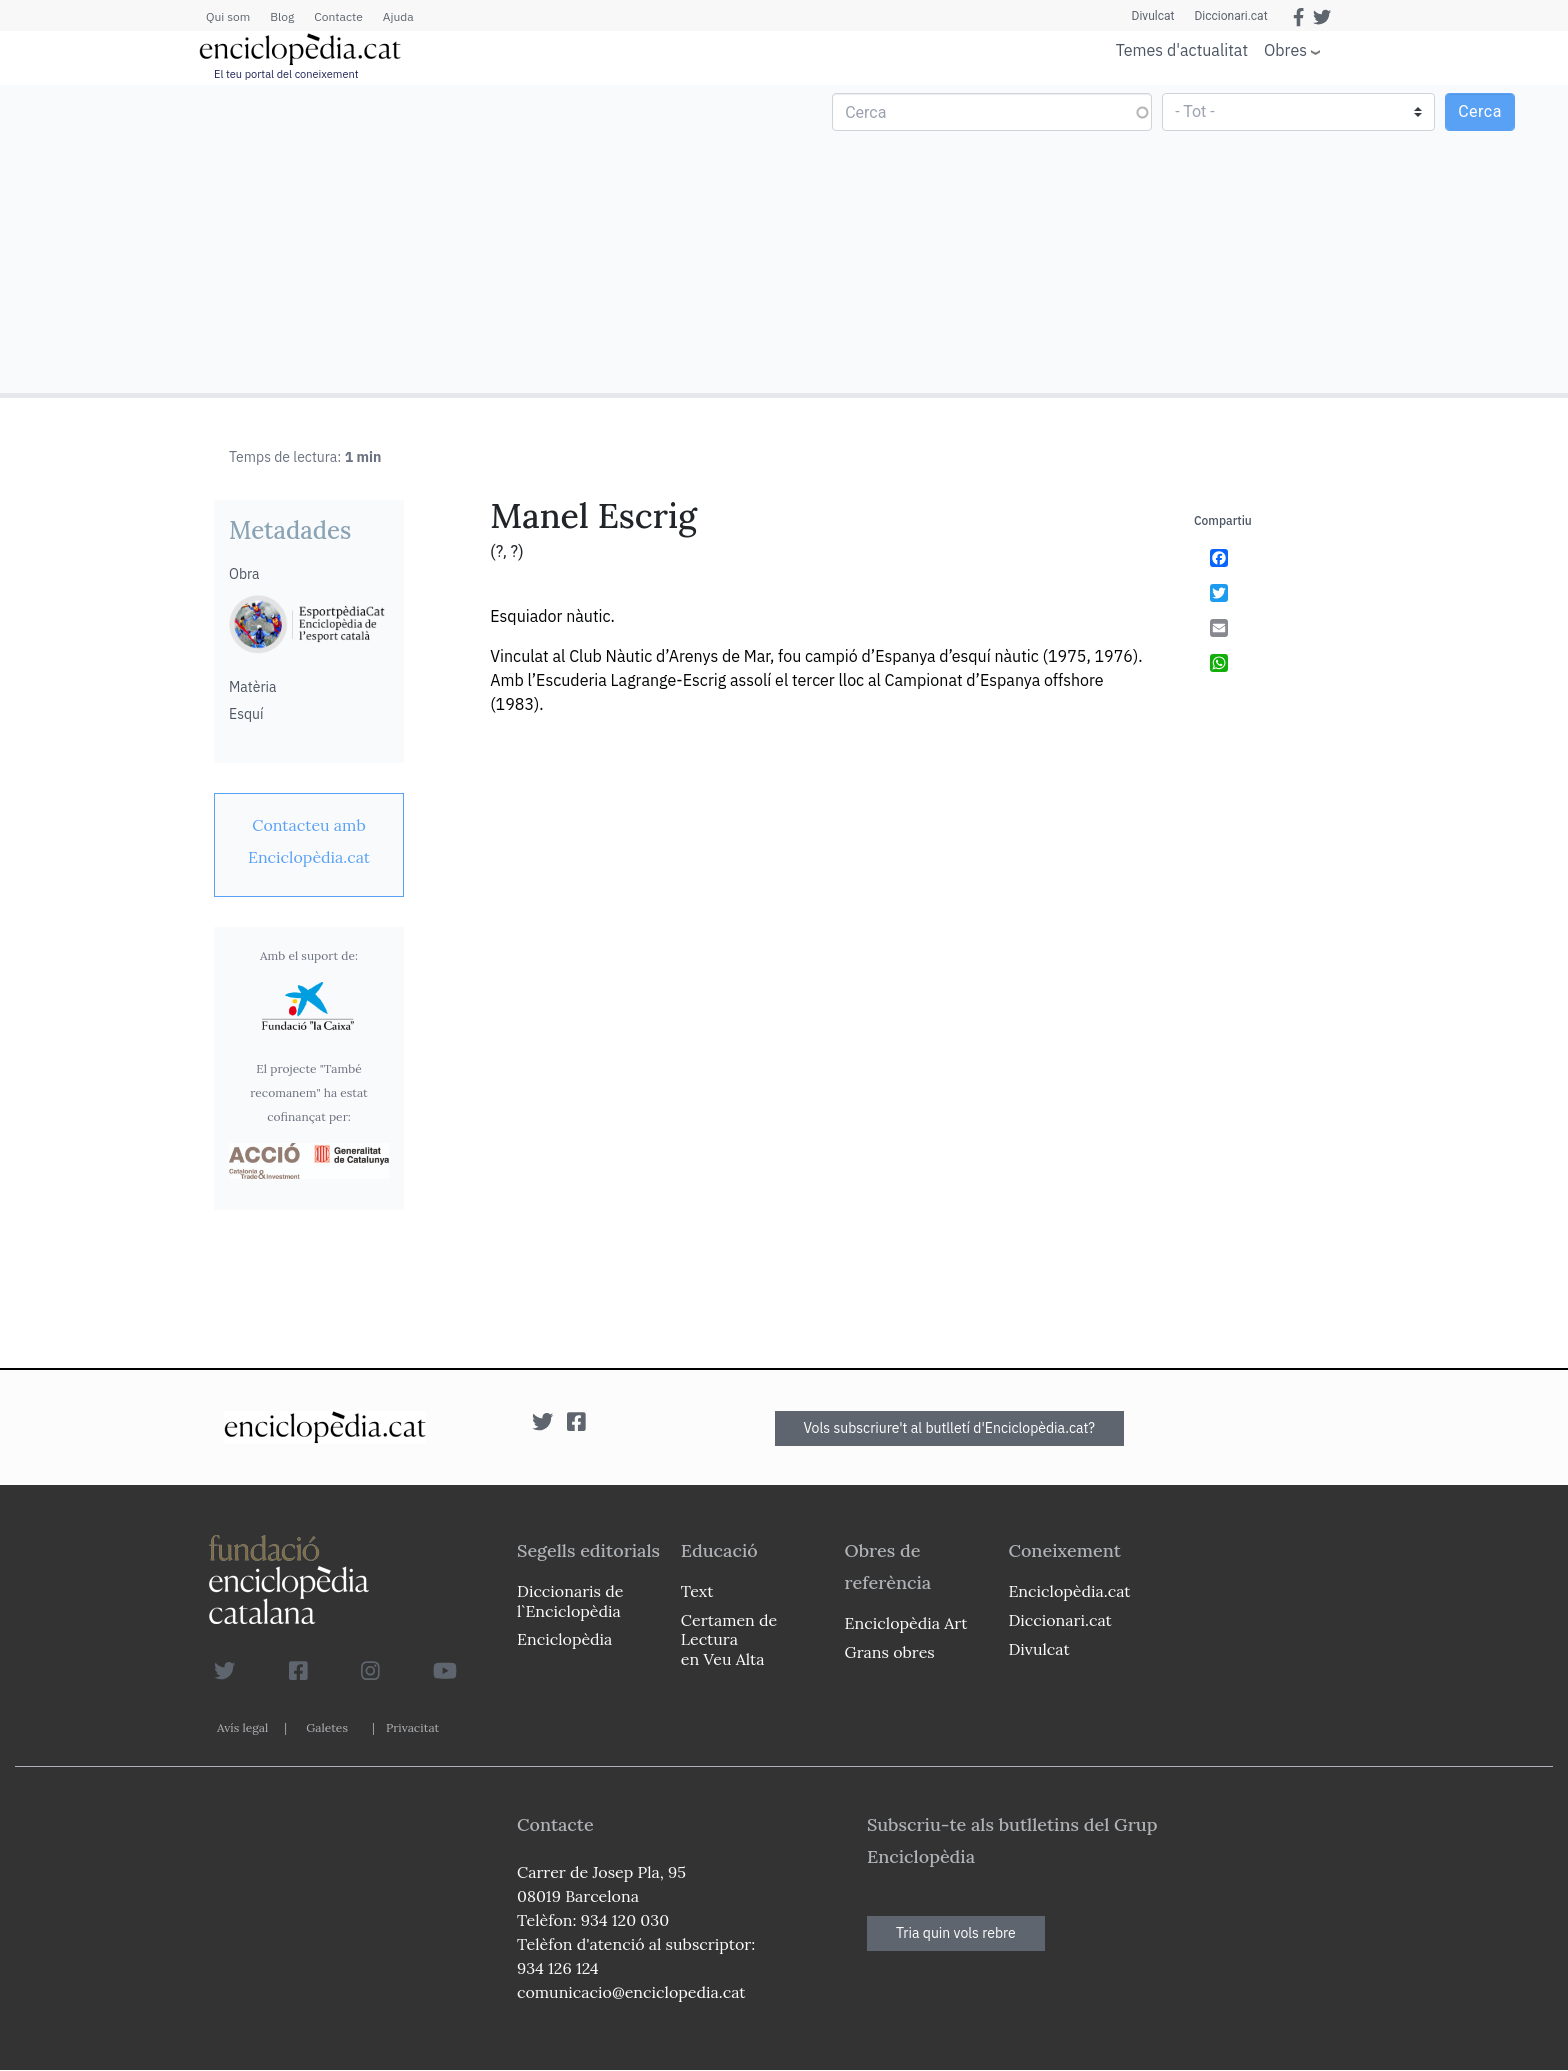 The image size is (1568, 2071). What do you see at coordinates (950, 1428) in the screenshot?
I see `Vols subscriure't al butlletí d'Enciclopèdia.cat?` at bounding box center [950, 1428].